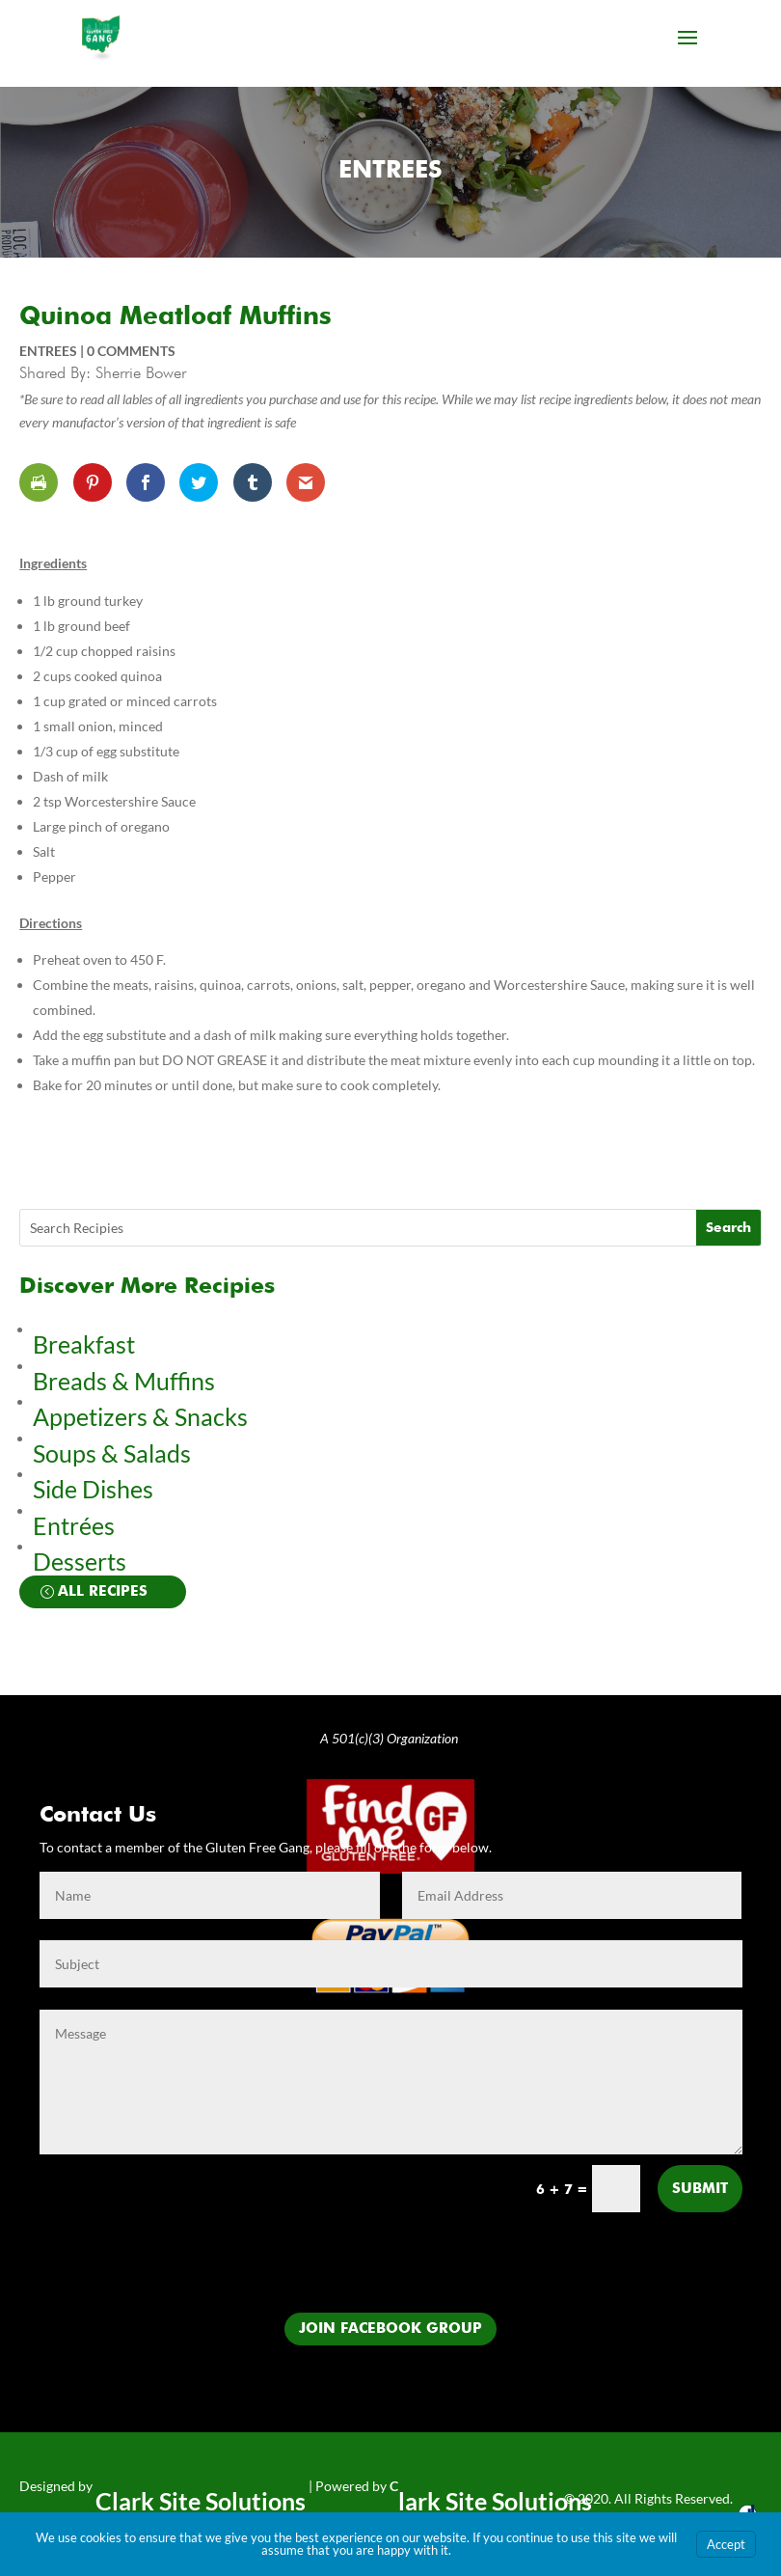 The width and height of the screenshot is (781, 2576). Describe the element at coordinates (84, 1343) in the screenshot. I see `Breakfast` at that location.